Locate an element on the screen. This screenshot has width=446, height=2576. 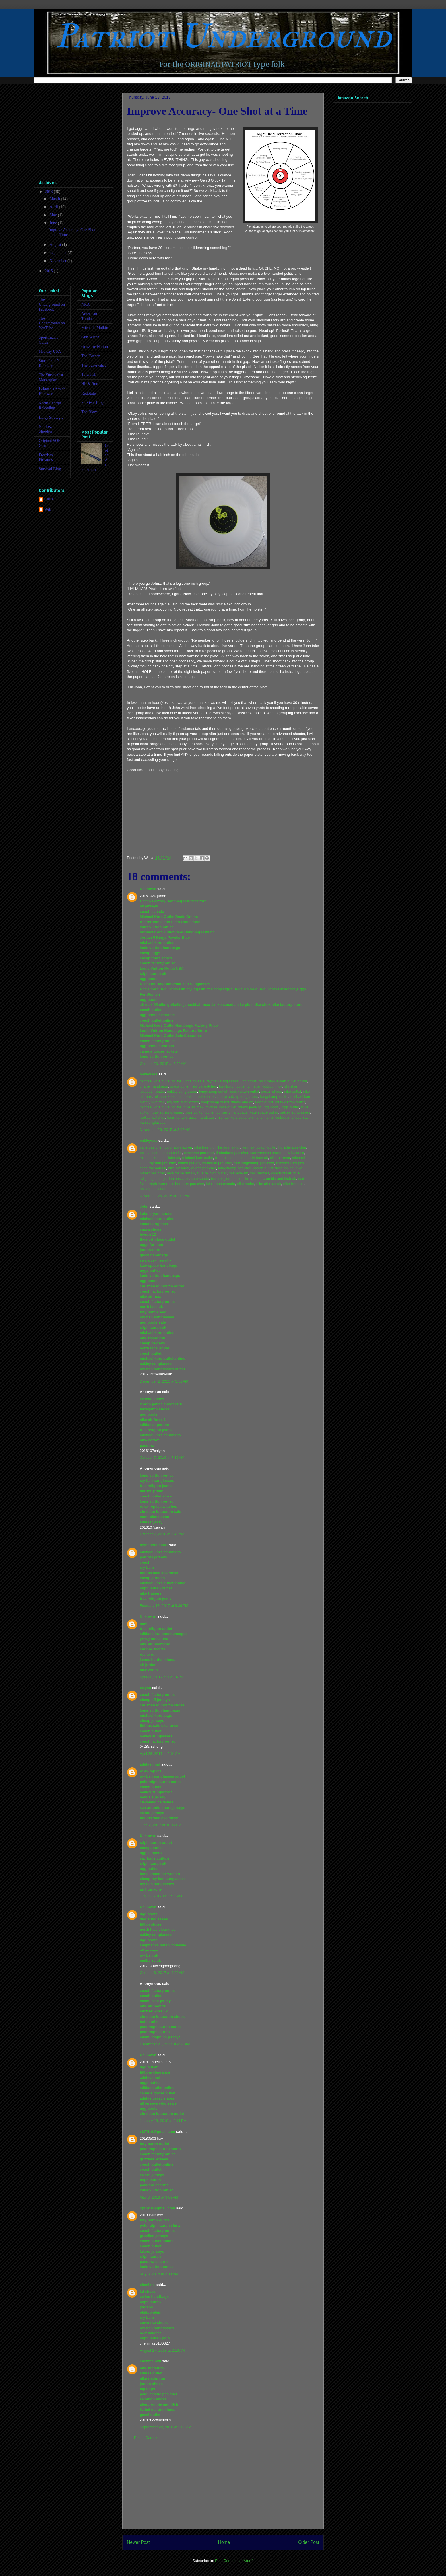
michael kors is located at coordinates (150, 1158).